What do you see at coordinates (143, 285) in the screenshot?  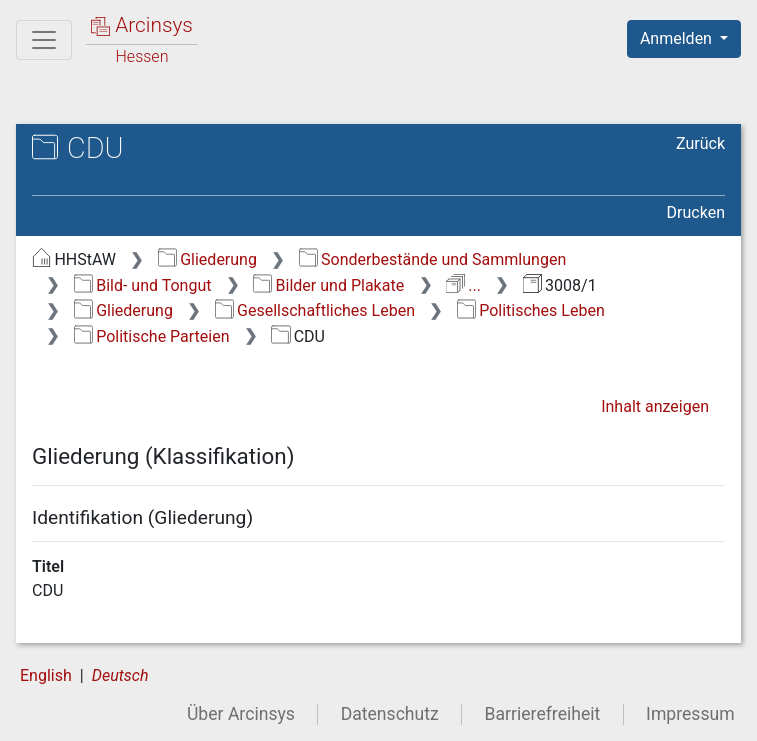 I see `Bild- und Tongut` at bounding box center [143, 285].